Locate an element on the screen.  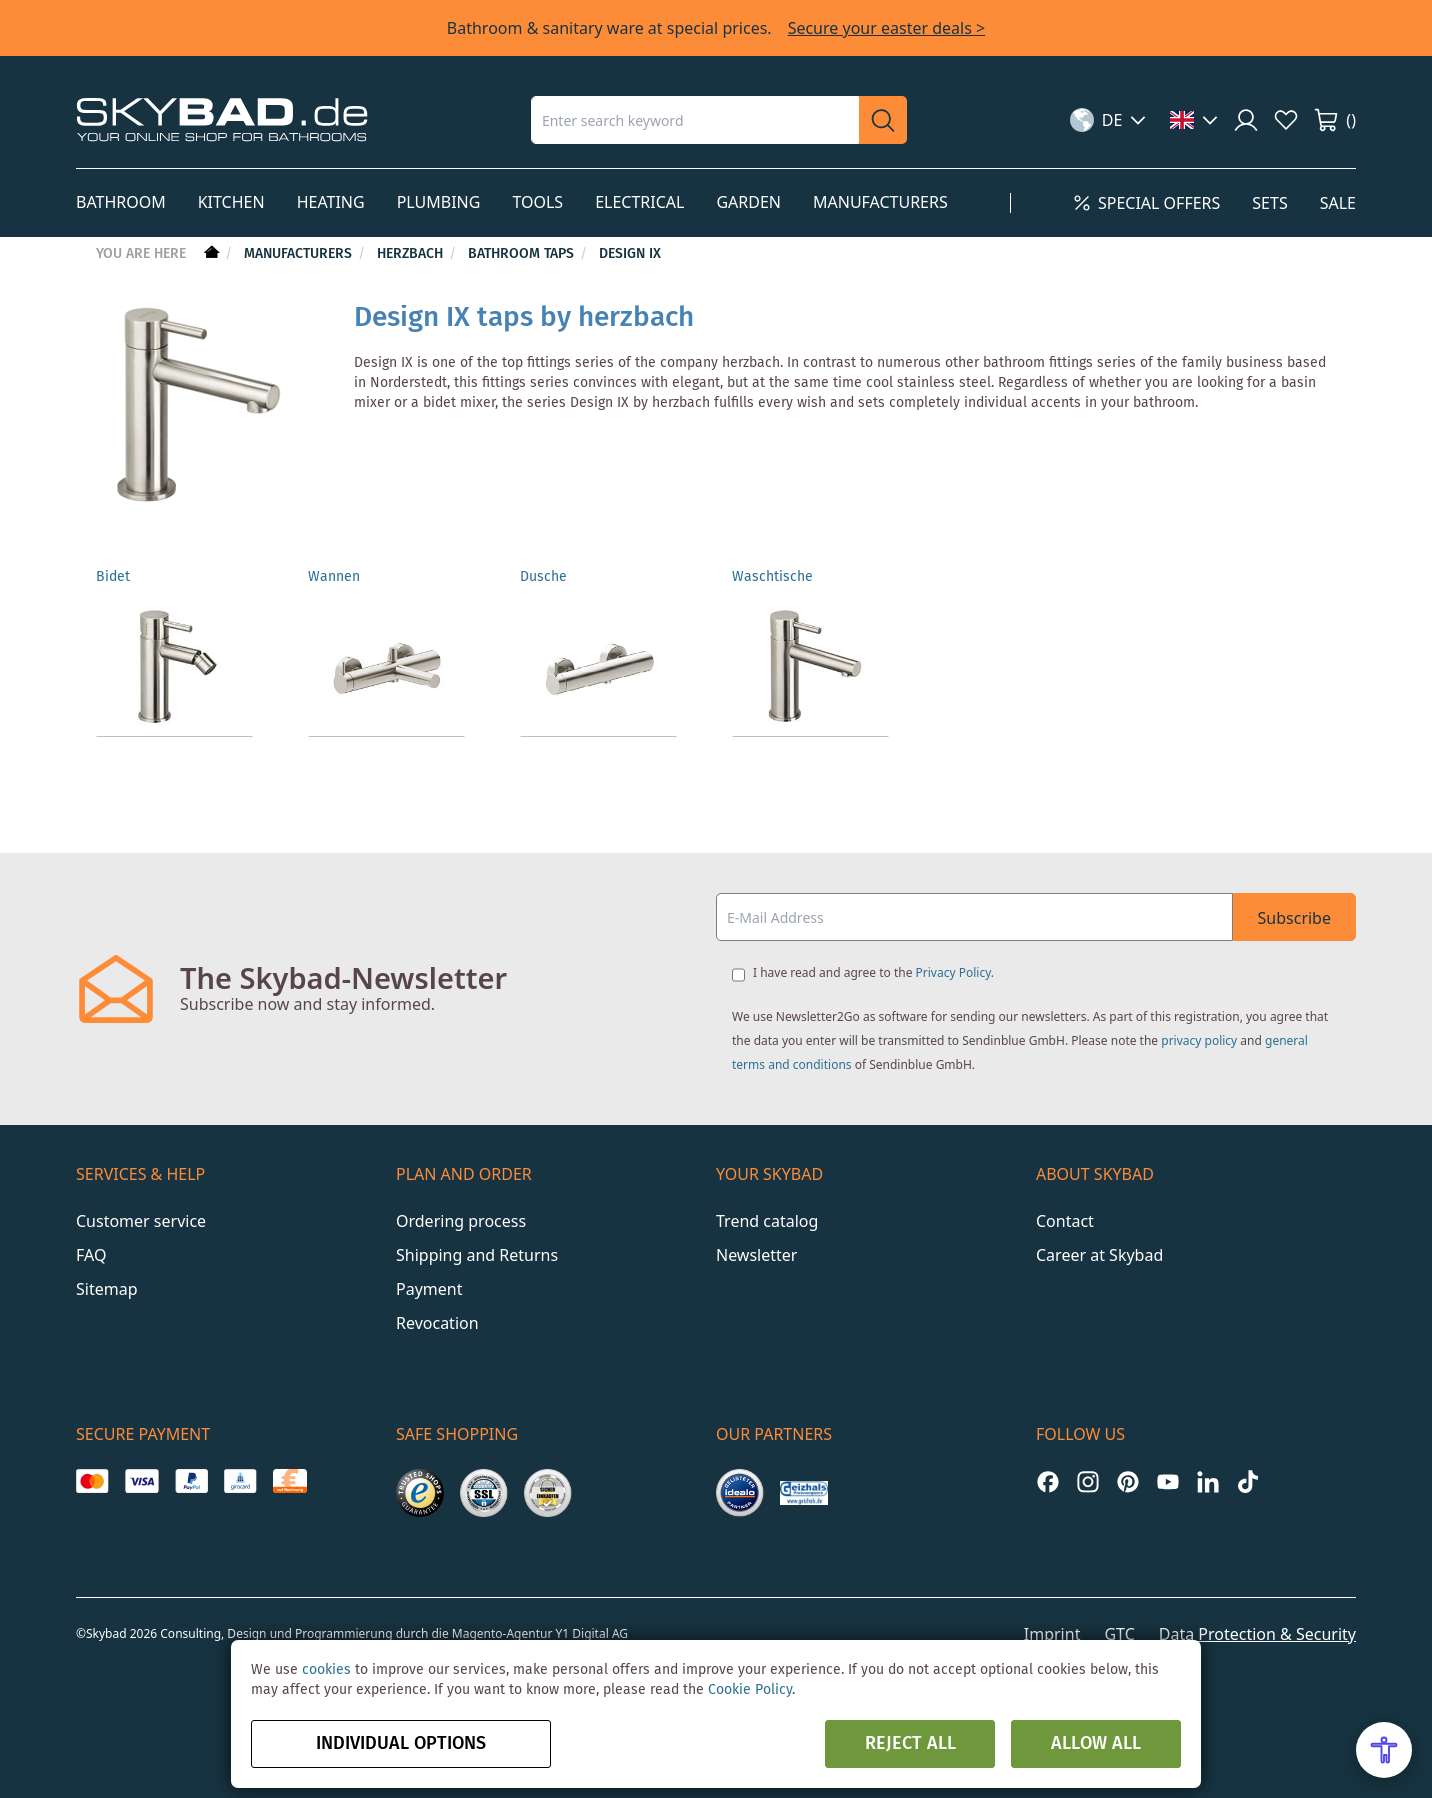
cookies is located at coordinates (326, 1670).